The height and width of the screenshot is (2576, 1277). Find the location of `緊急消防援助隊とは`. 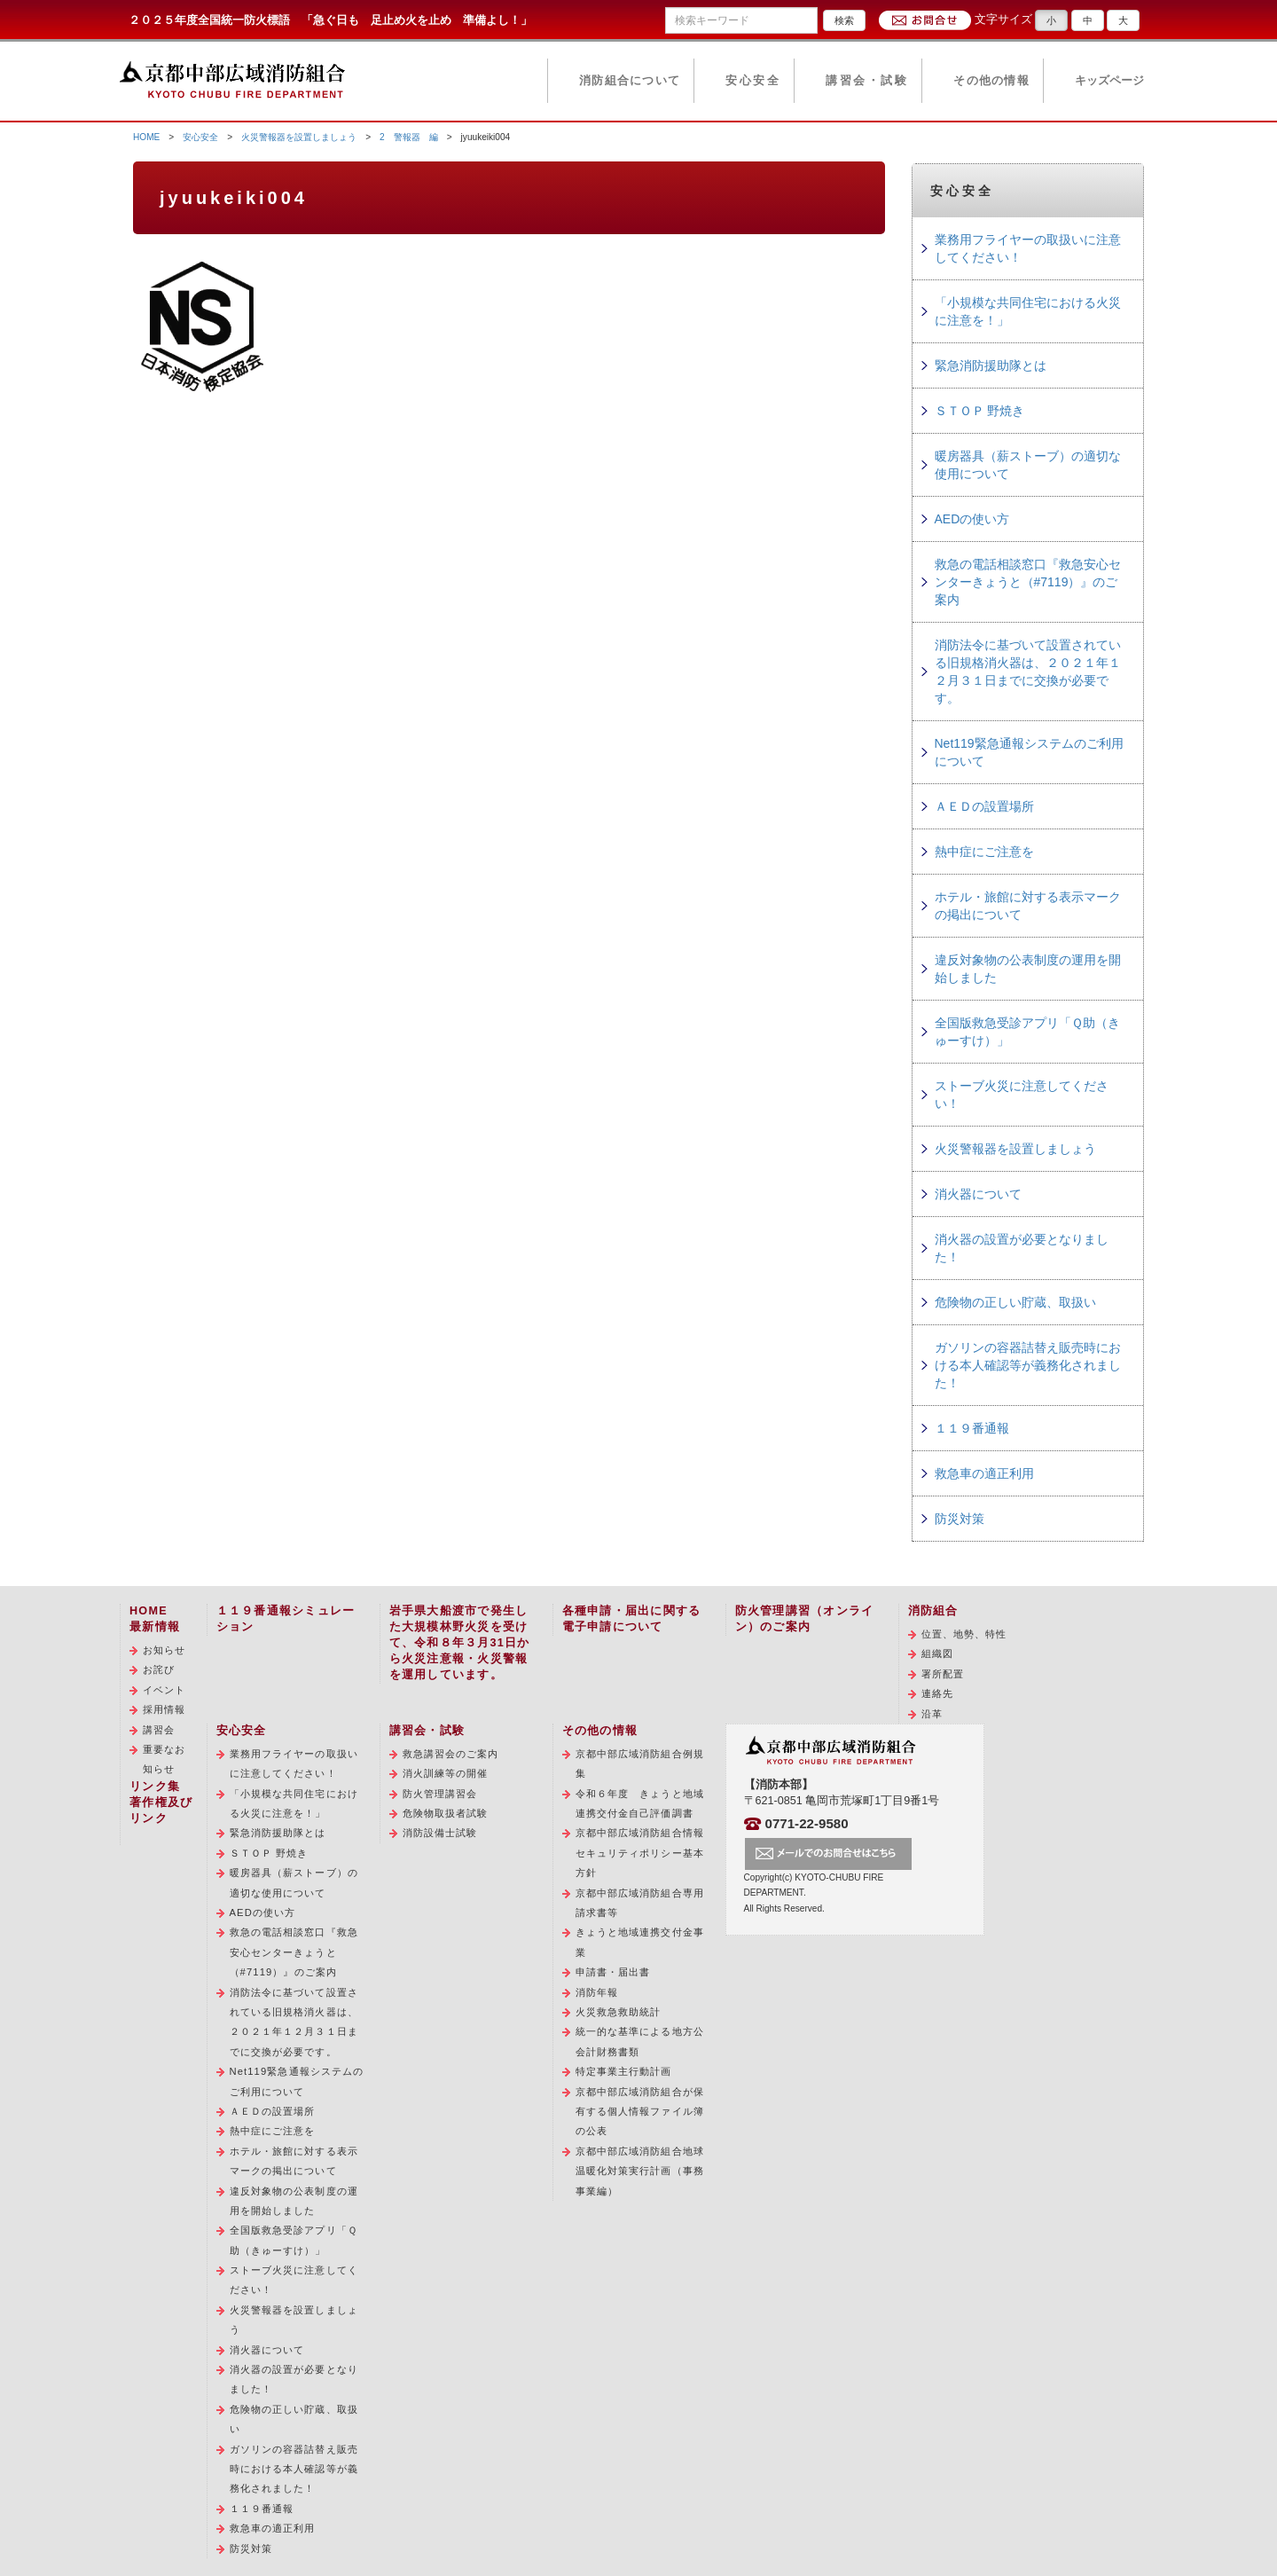

緊急消防援助隊とは is located at coordinates (990, 365).